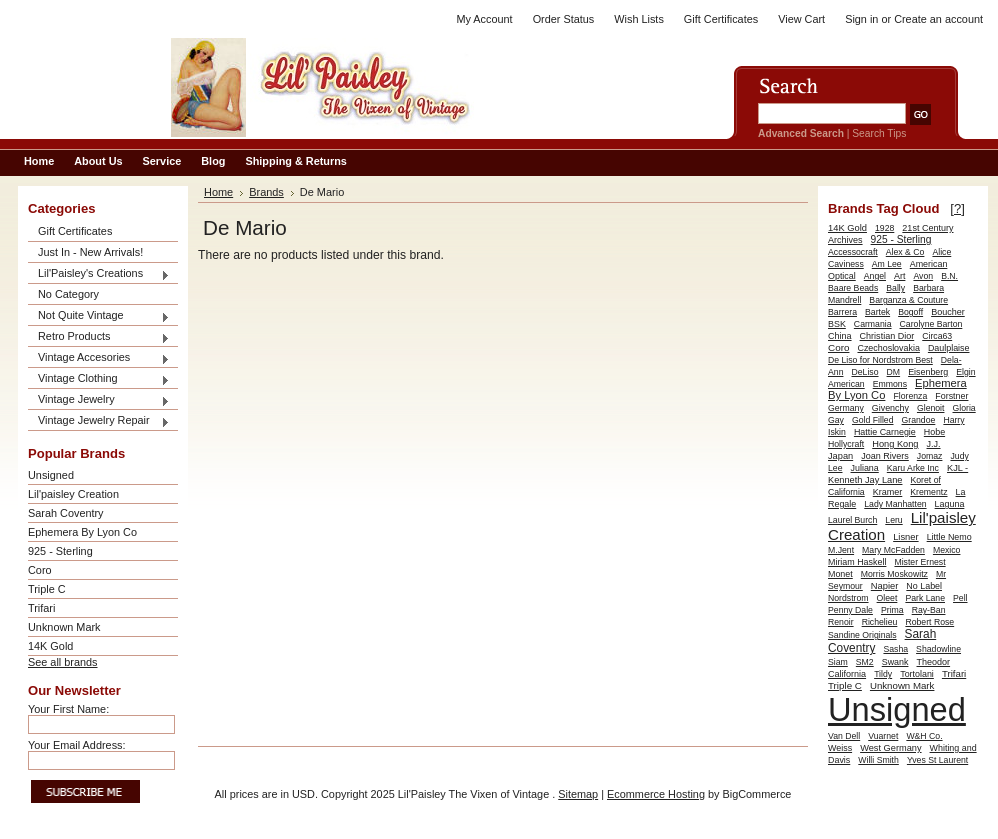  Describe the element at coordinates (888, 348) in the screenshot. I see `Czechoslovakia` at that location.